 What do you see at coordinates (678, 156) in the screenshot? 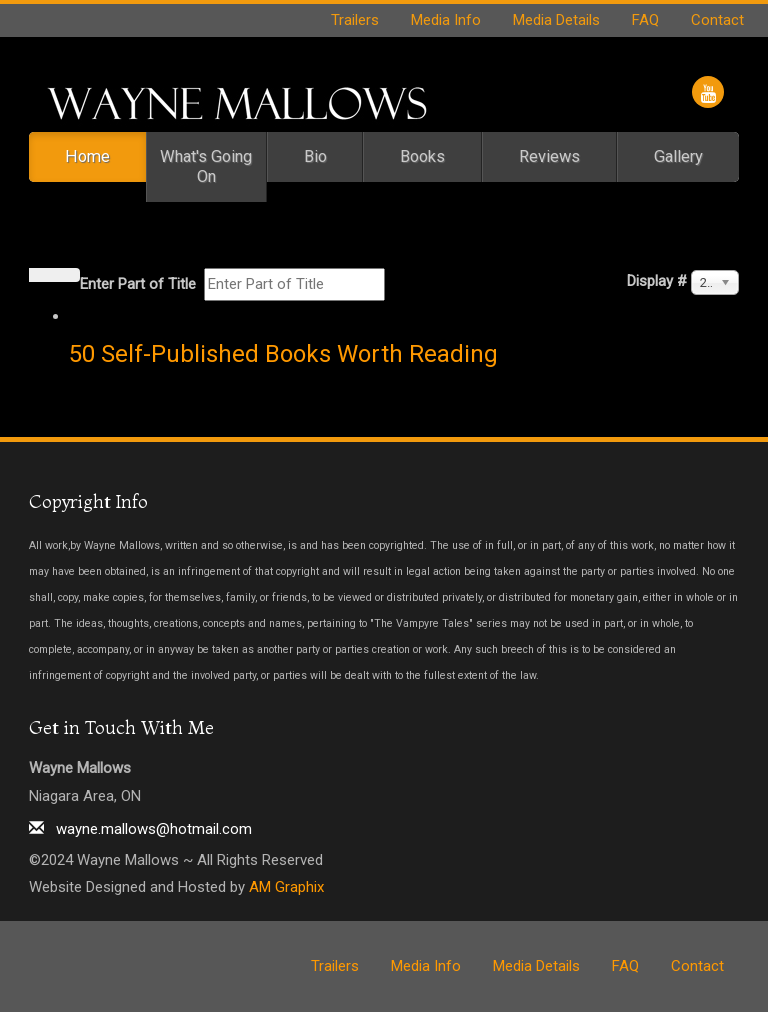
I see `Gallery` at bounding box center [678, 156].